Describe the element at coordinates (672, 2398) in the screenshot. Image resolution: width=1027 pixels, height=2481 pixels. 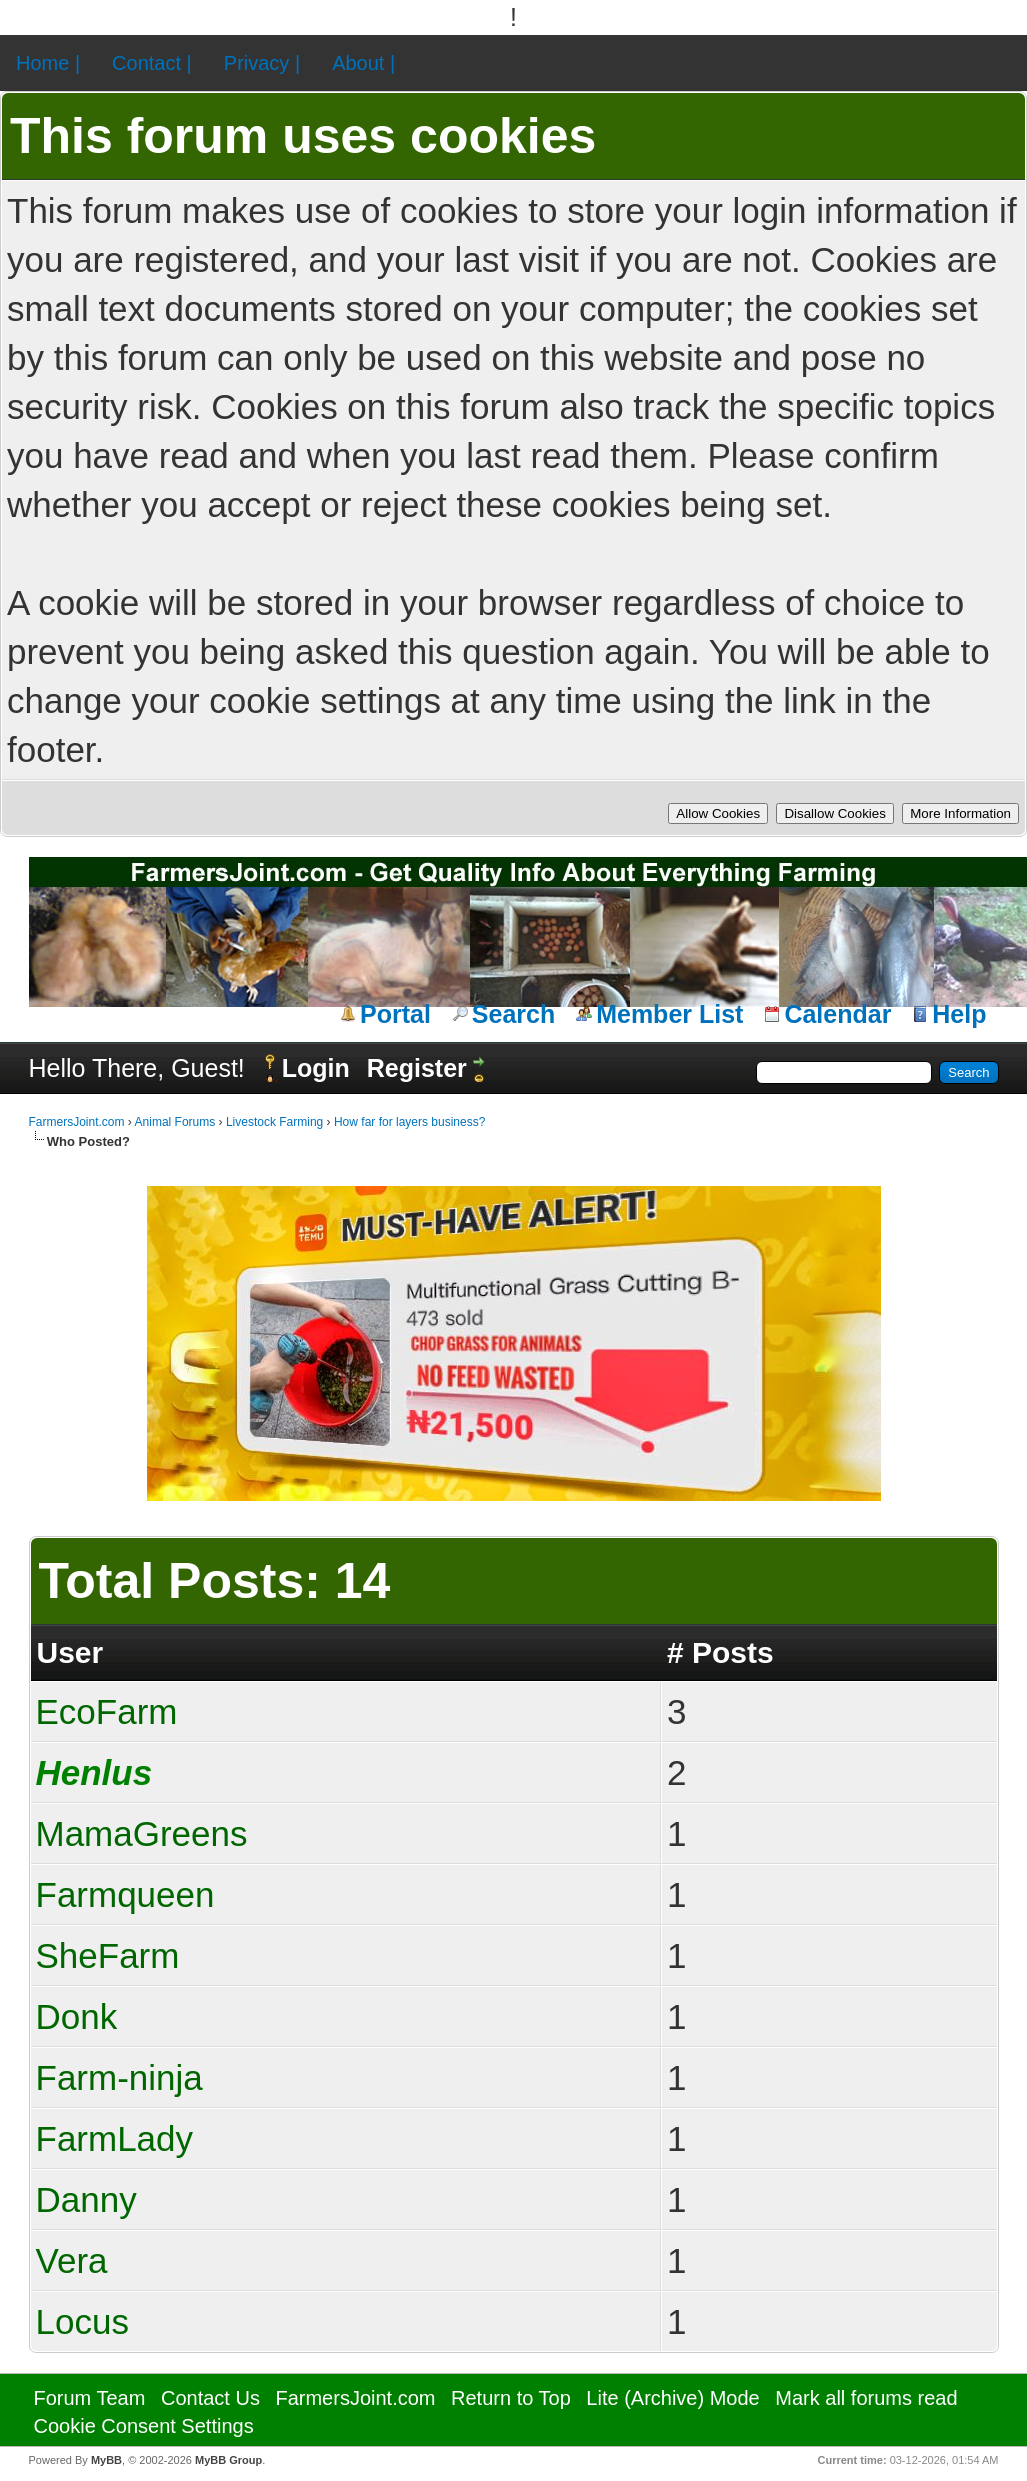
I see `Lite (Archive) Mode` at that location.